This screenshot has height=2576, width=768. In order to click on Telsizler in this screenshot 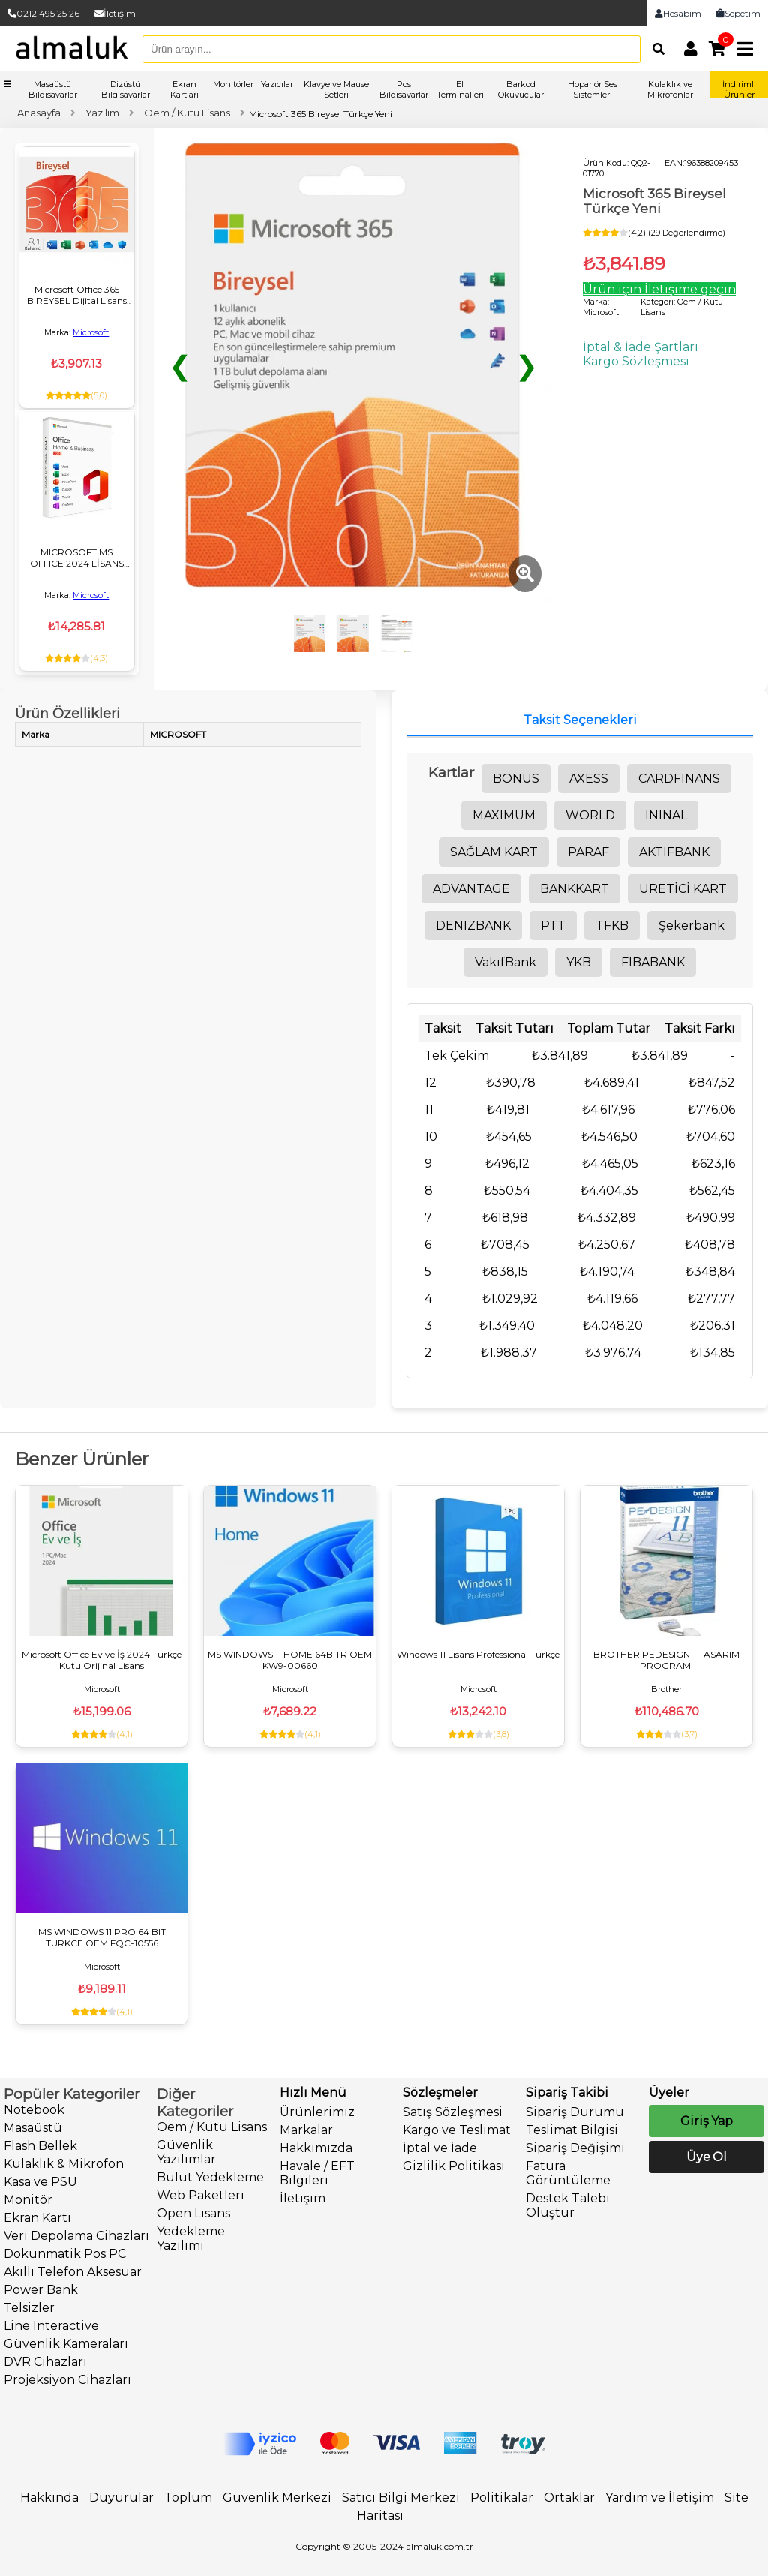, I will do `click(29, 2308)`.